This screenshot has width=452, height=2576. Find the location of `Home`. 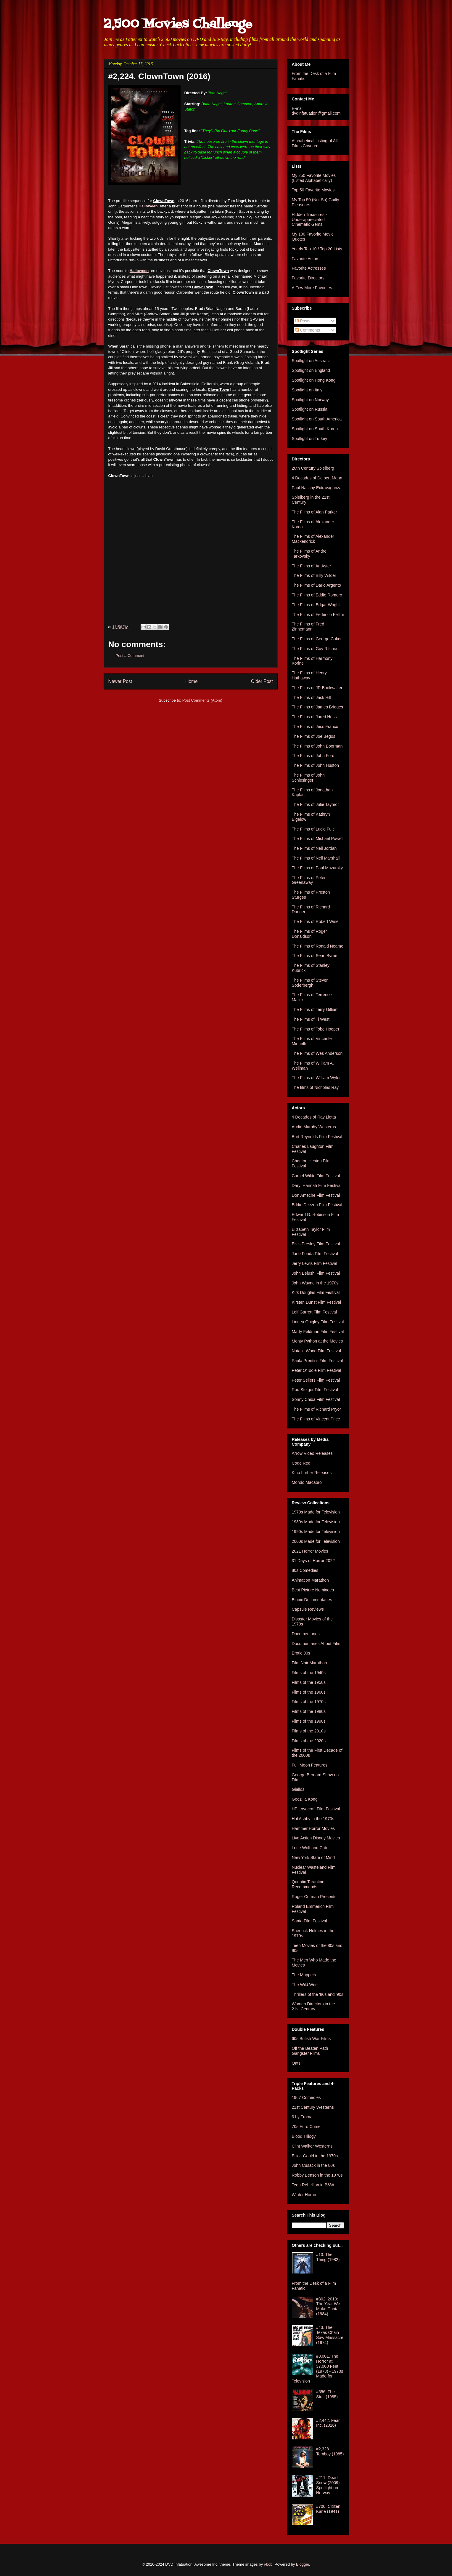

Home is located at coordinates (191, 681).